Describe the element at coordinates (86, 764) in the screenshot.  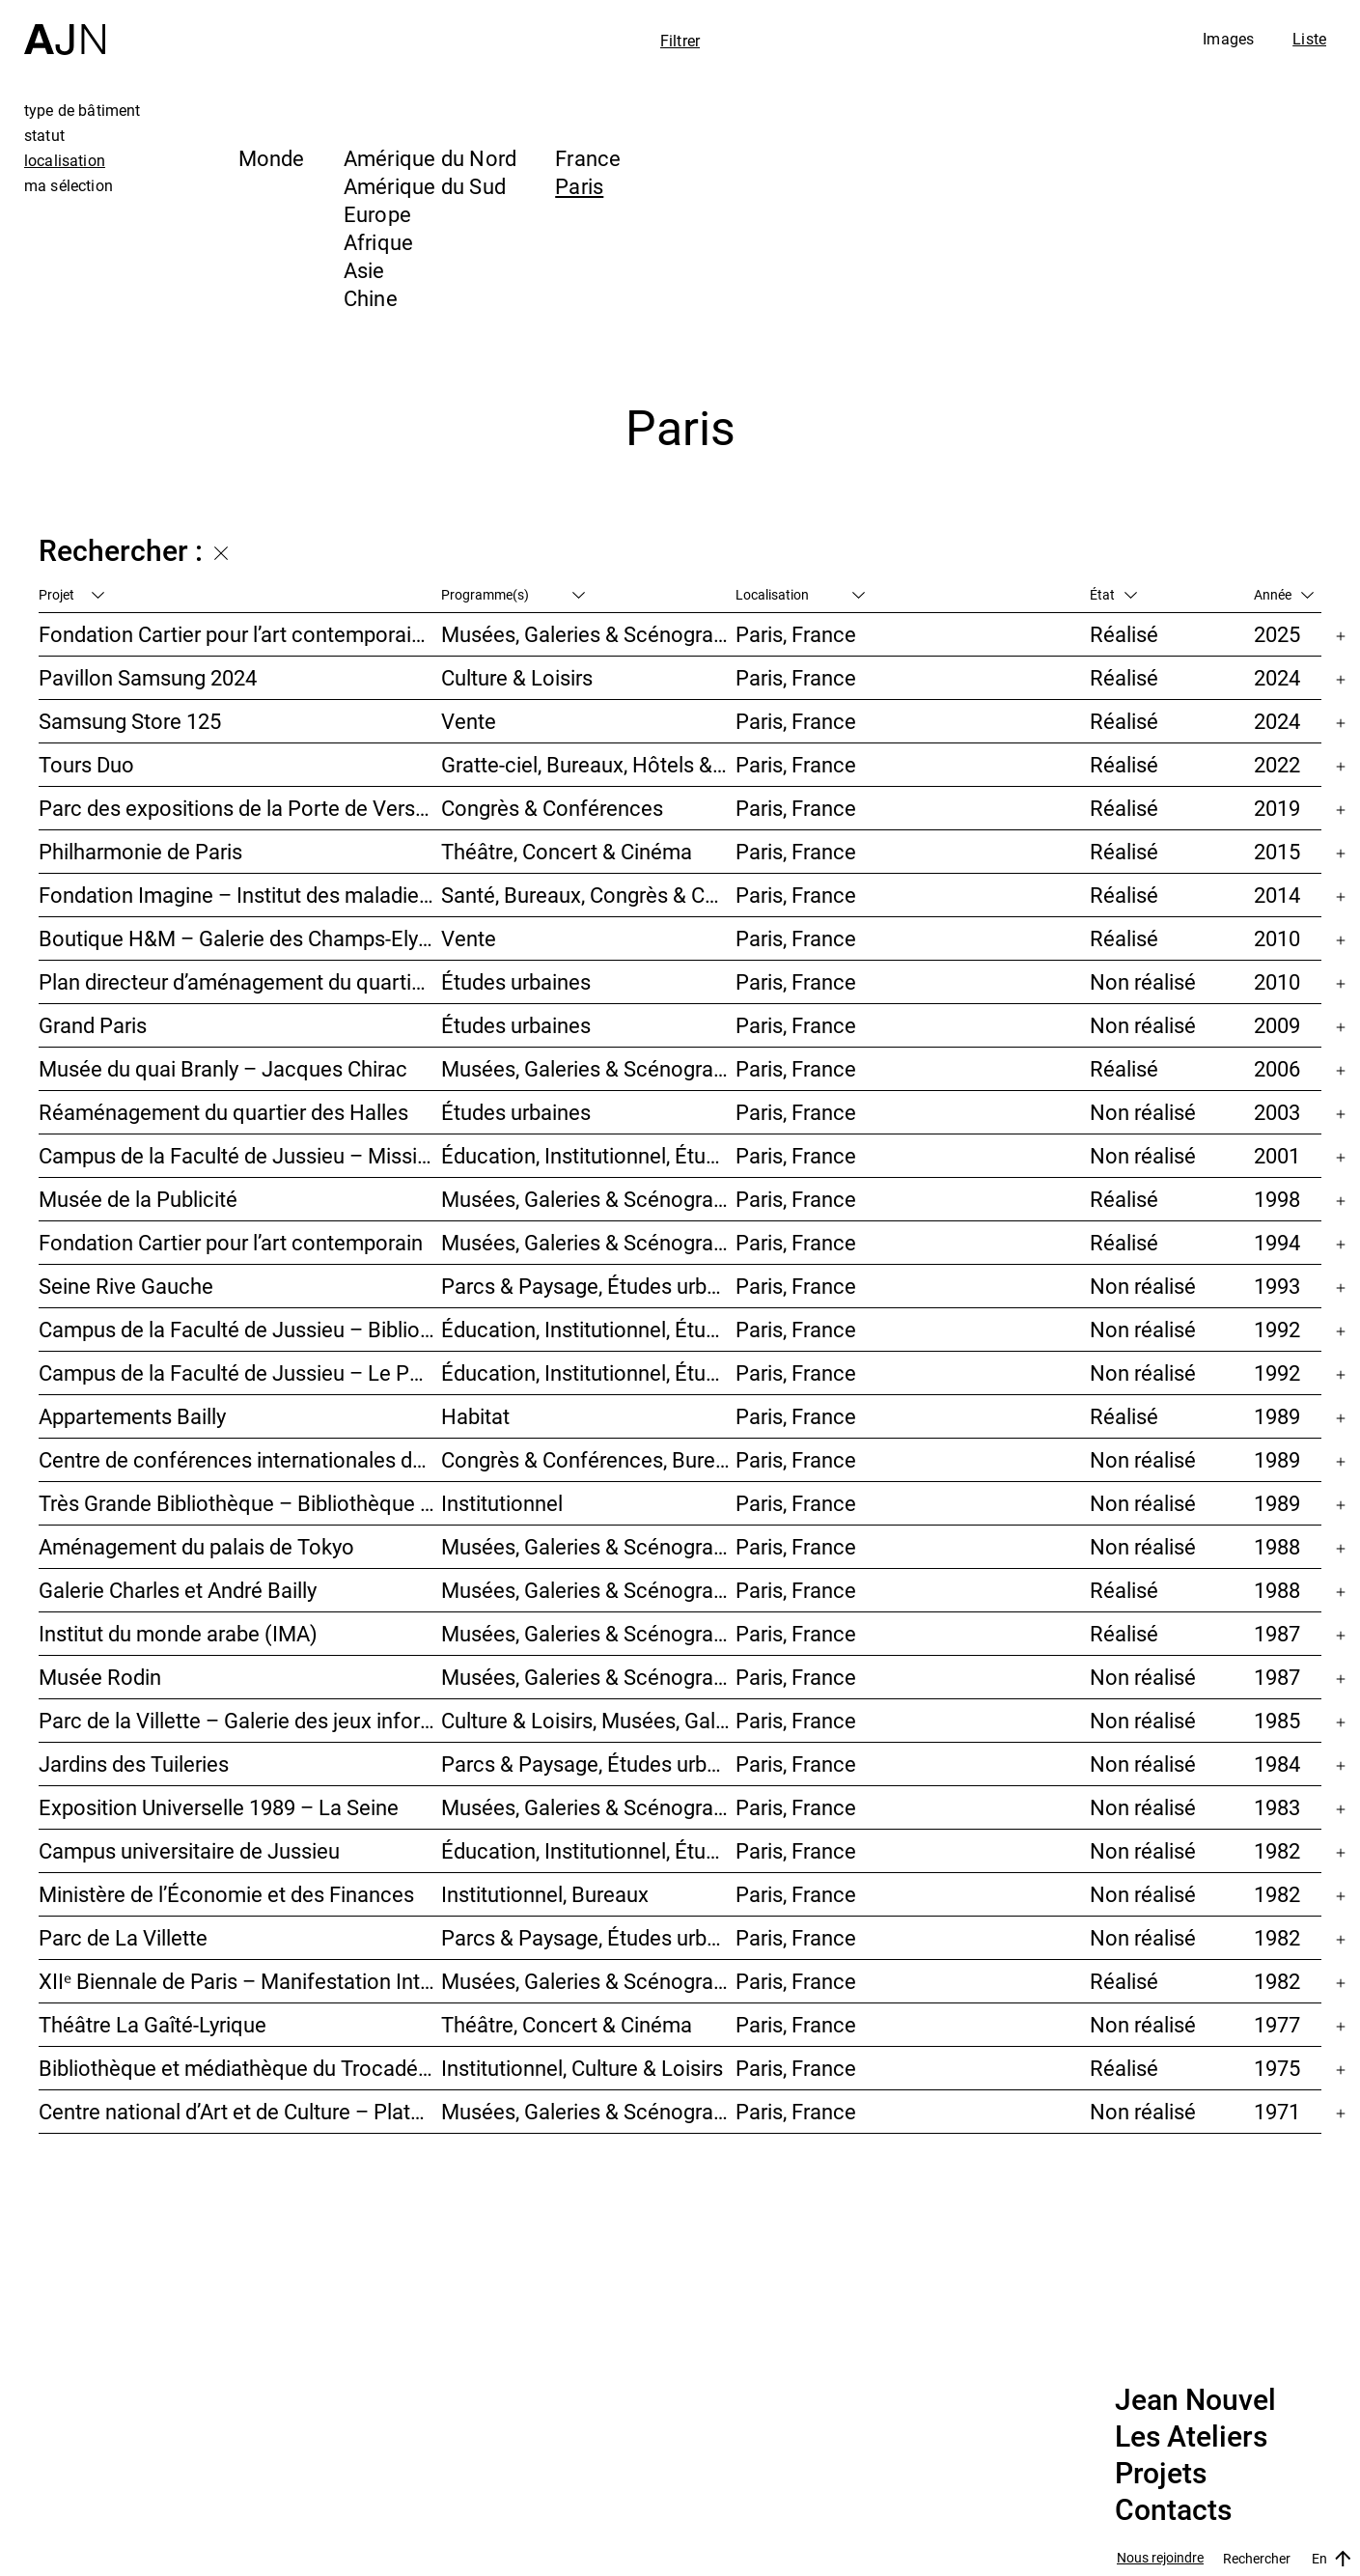
I see `Tours Duo` at that location.